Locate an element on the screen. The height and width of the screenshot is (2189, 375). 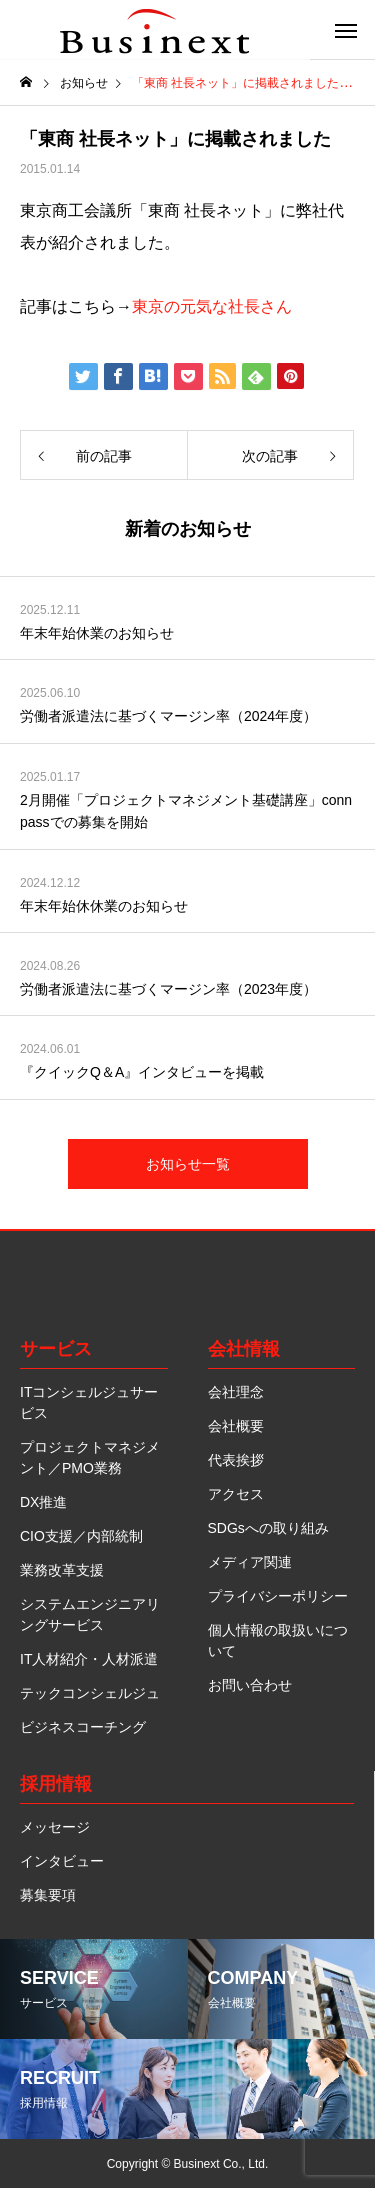
会社概要 is located at coordinates (236, 1426).